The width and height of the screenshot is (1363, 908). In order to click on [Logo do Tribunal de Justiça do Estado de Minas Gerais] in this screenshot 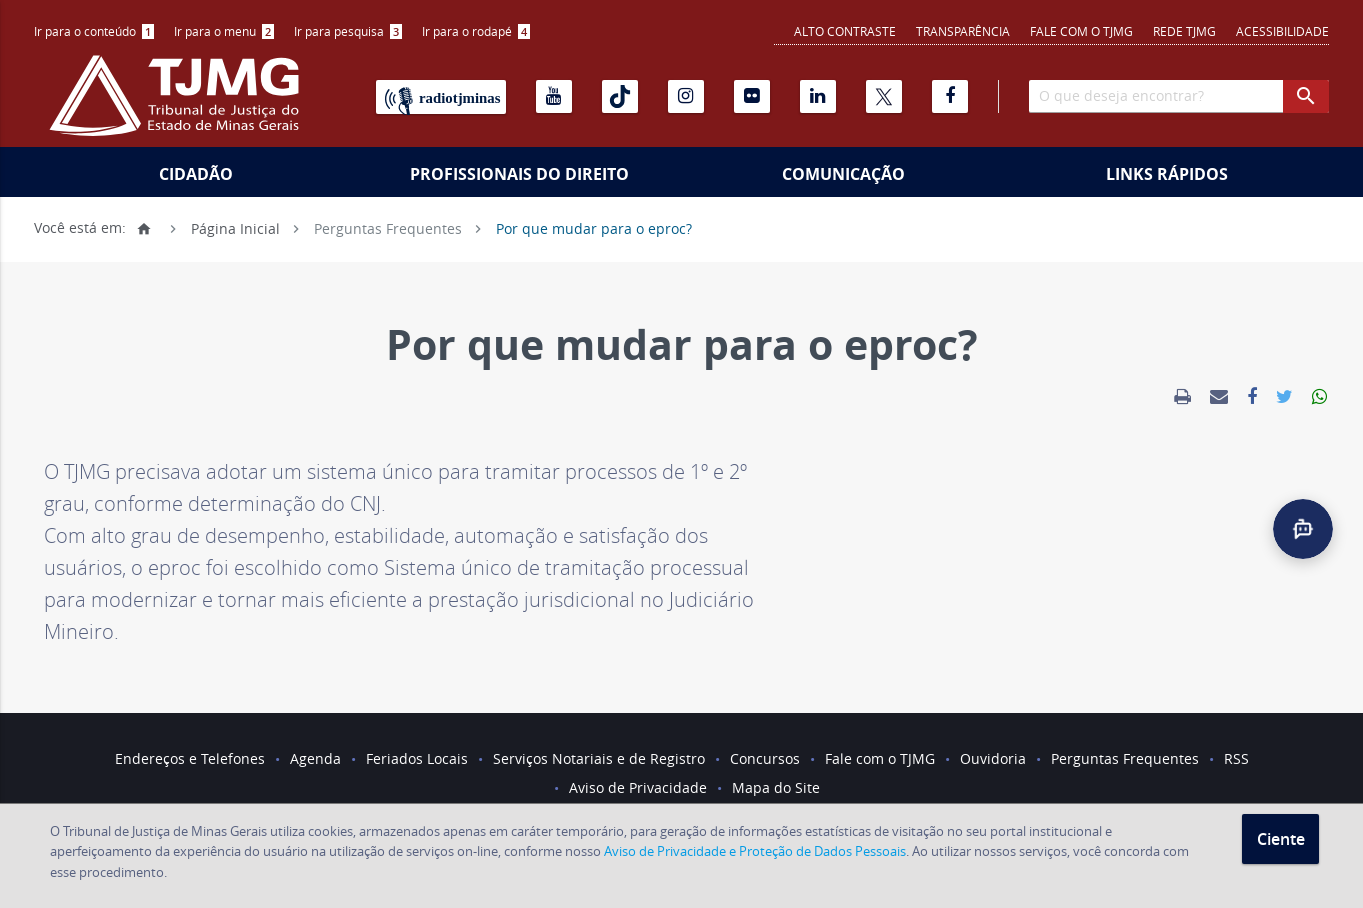, I will do `click(179, 106)`.